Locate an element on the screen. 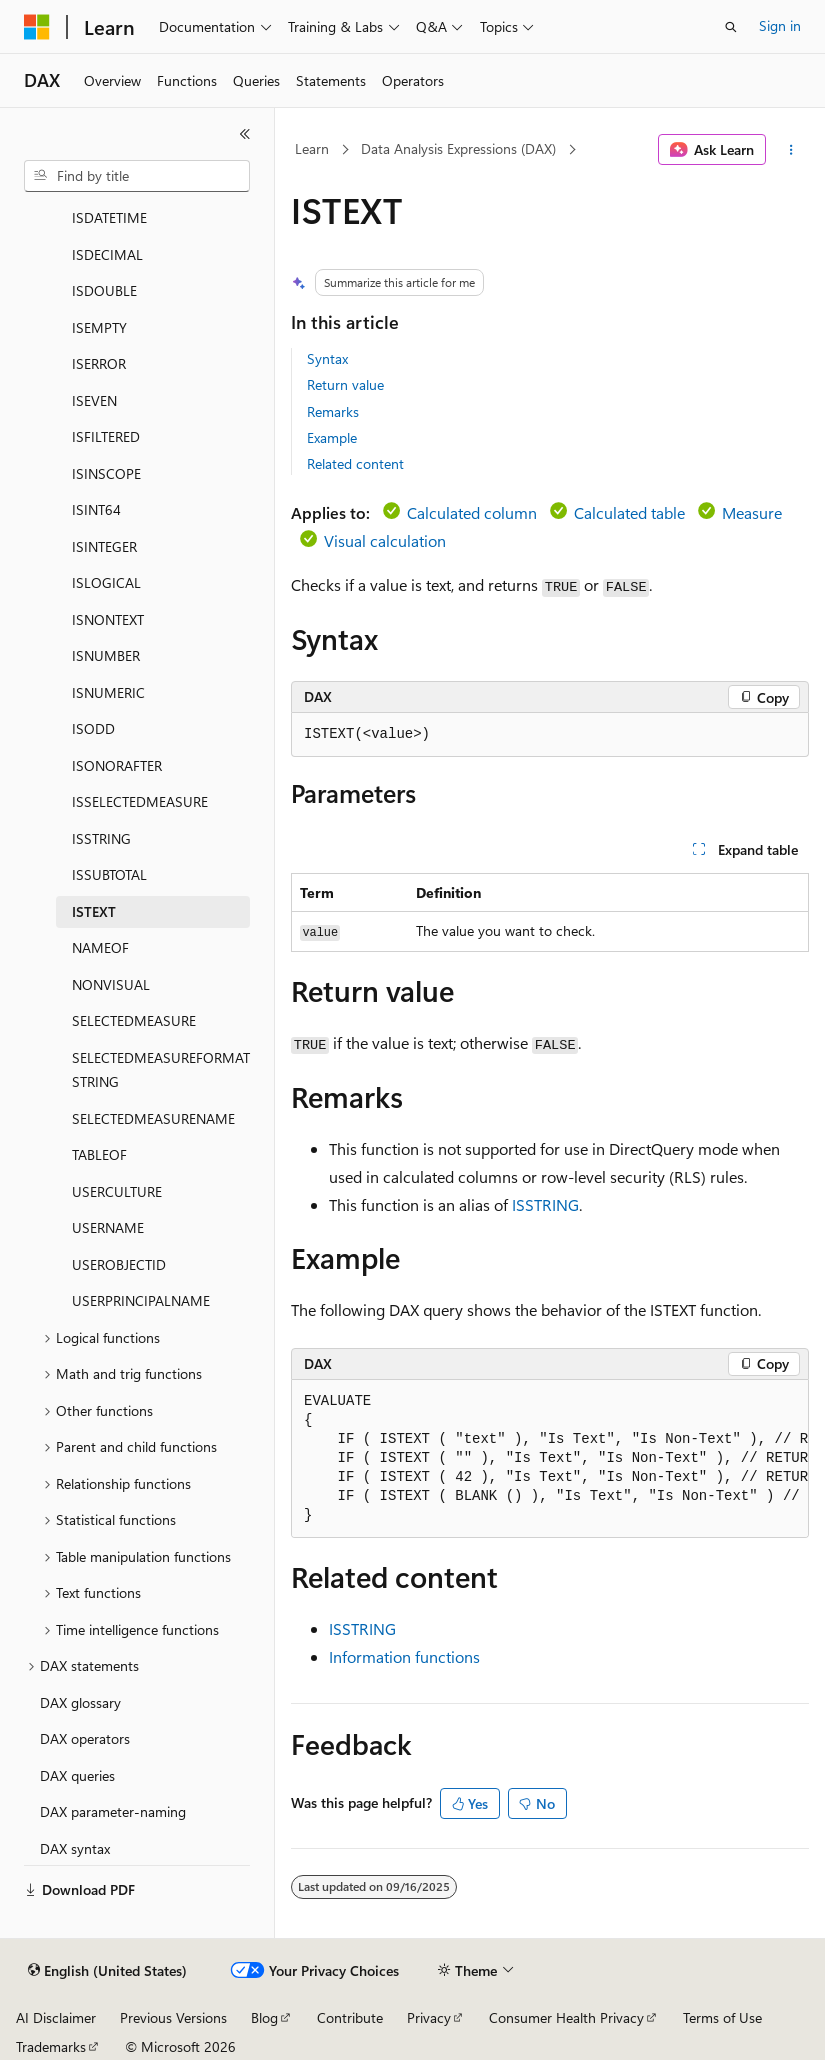 The image size is (825, 2060). [Content language selector. Currently set to English (United States).] is located at coordinates (107, 1971).